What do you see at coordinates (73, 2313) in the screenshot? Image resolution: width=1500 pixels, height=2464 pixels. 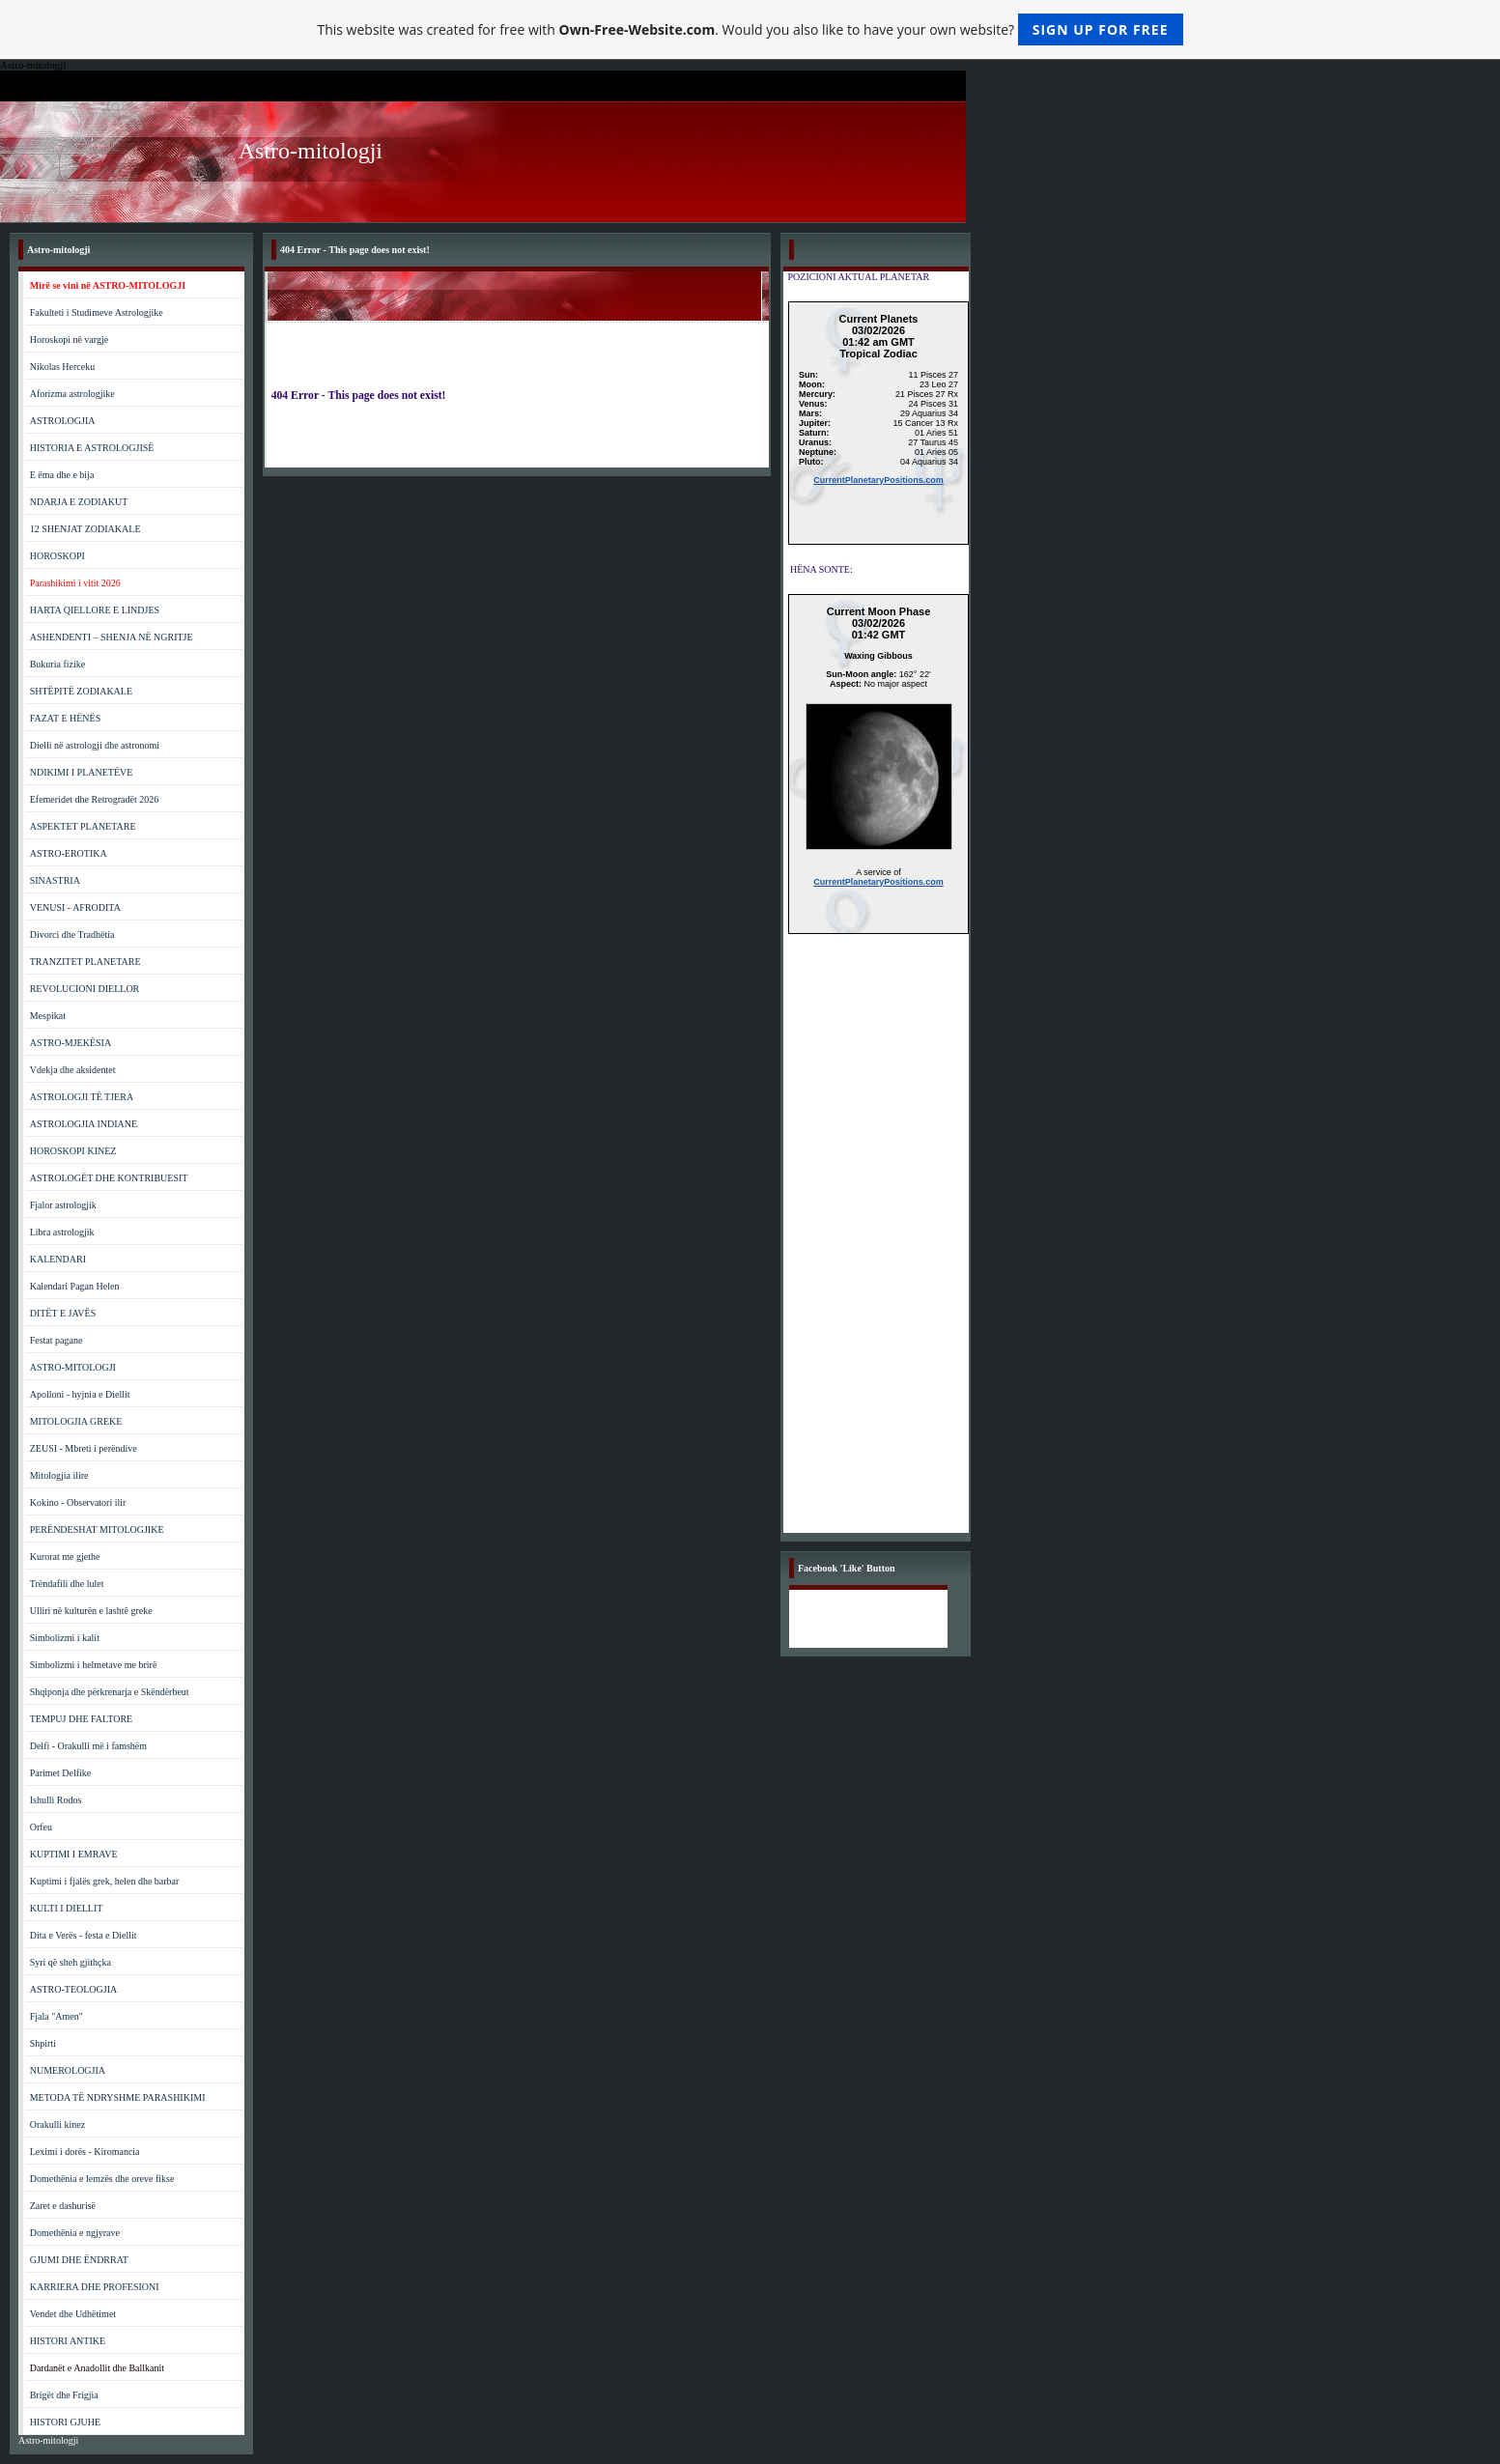 I see `Vendet dhe Udhëtimet` at bounding box center [73, 2313].